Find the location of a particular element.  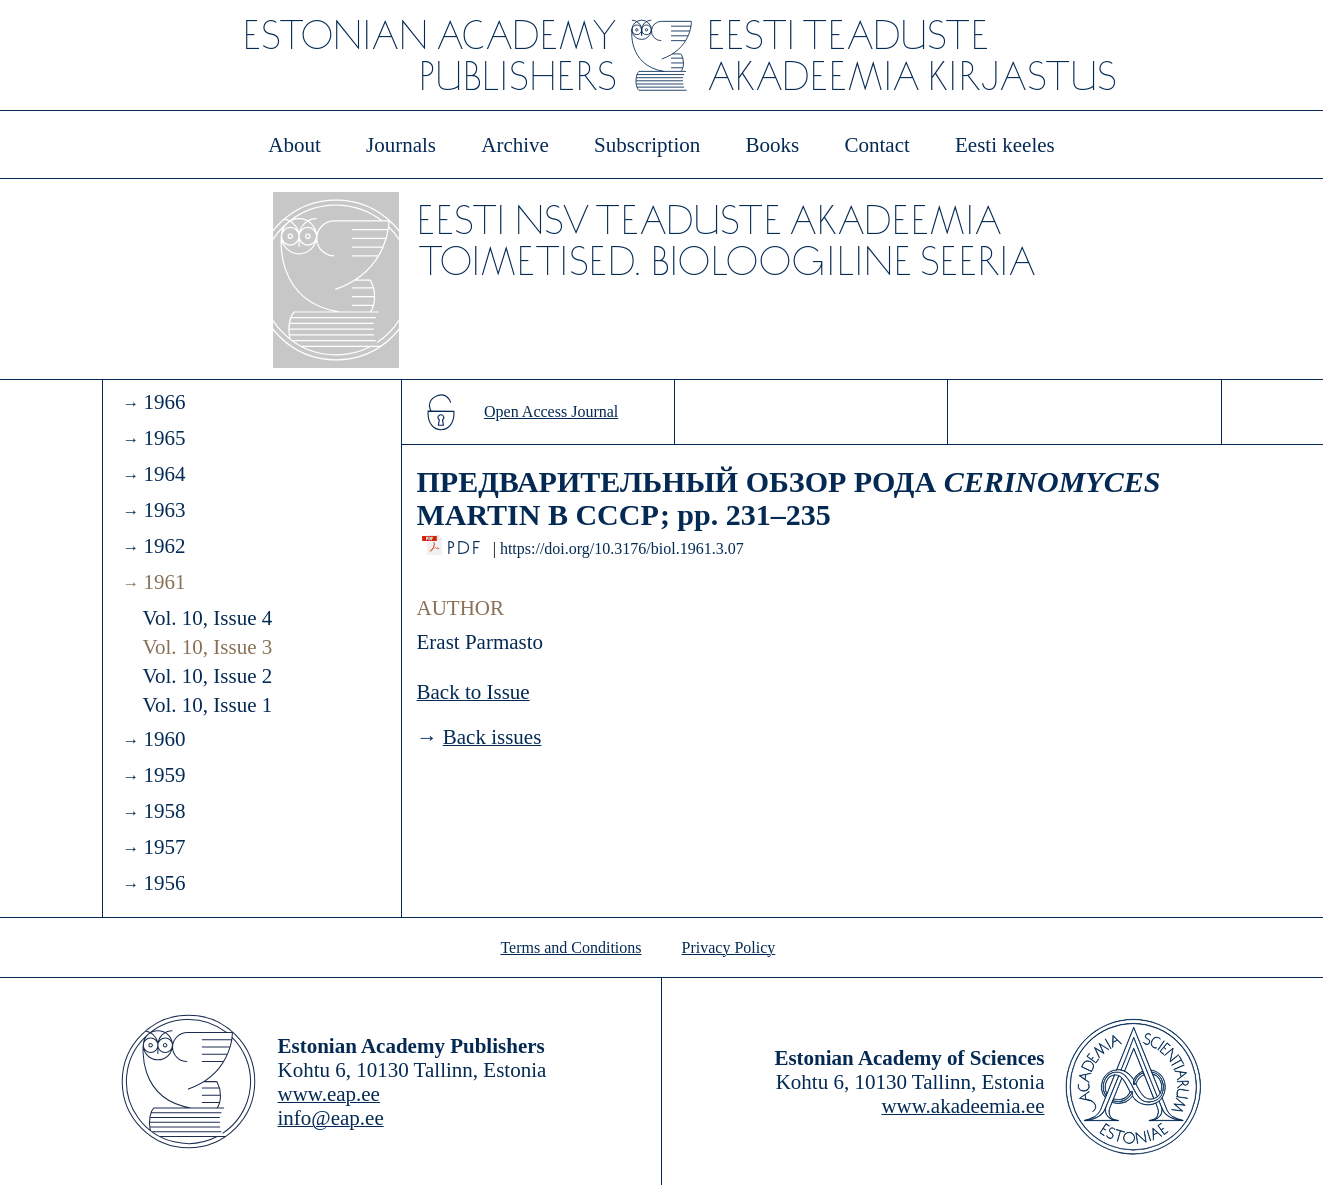

Archive is located at coordinates (515, 145).